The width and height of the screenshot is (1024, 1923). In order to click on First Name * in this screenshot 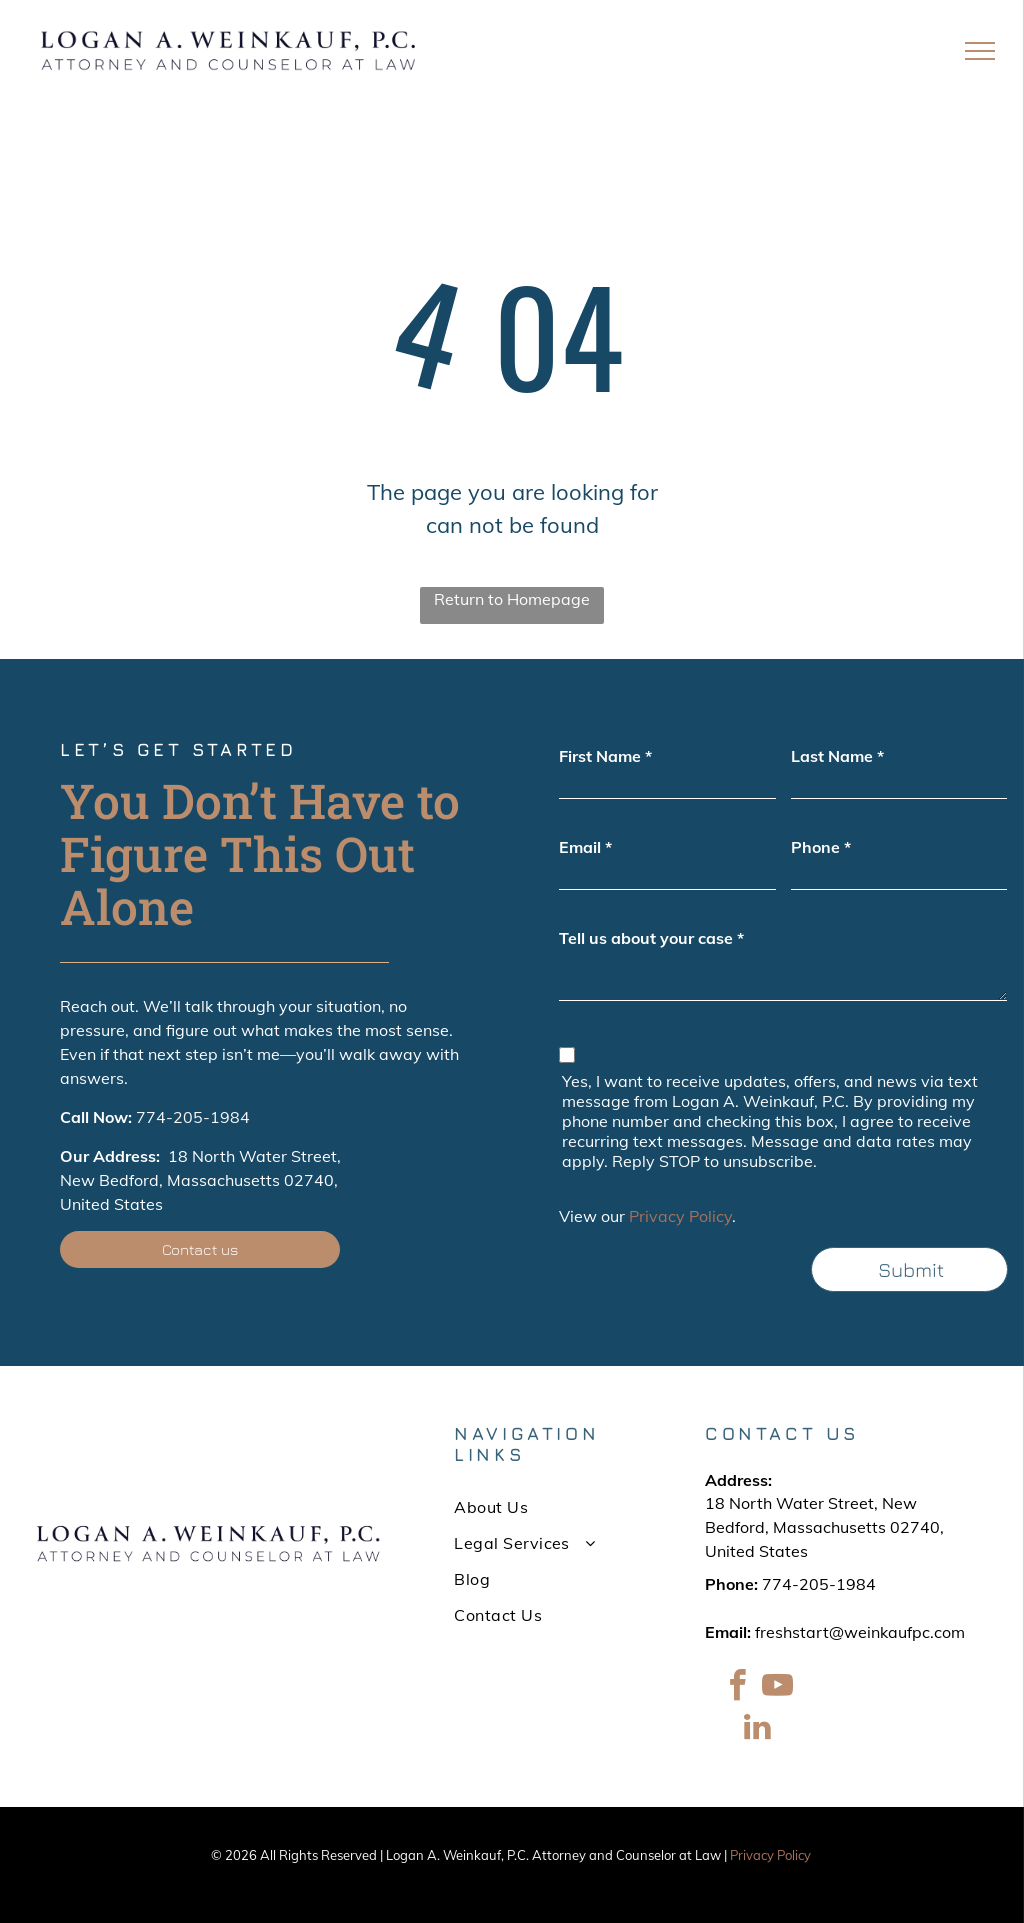, I will do `click(605, 756)`.